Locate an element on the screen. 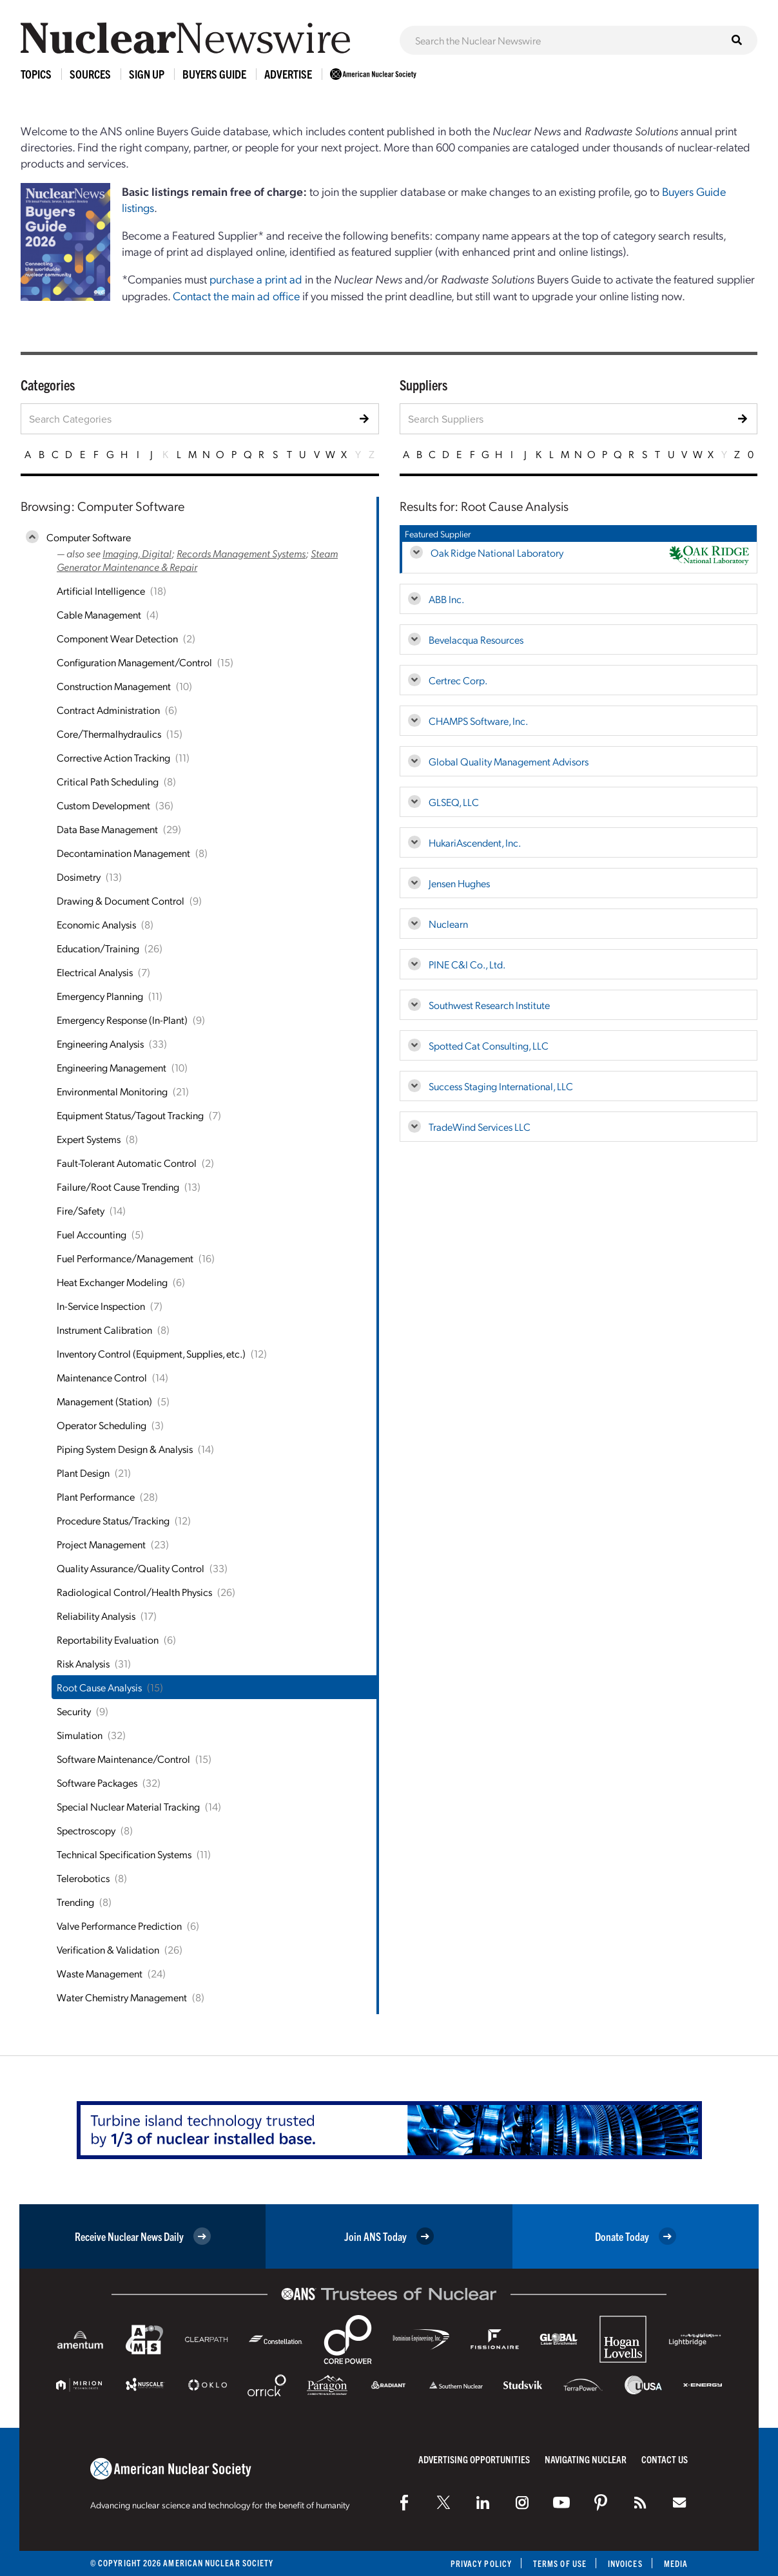 This screenshot has height=2576, width=778. Piping System Design & Analysis is located at coordinates (125, 1449).